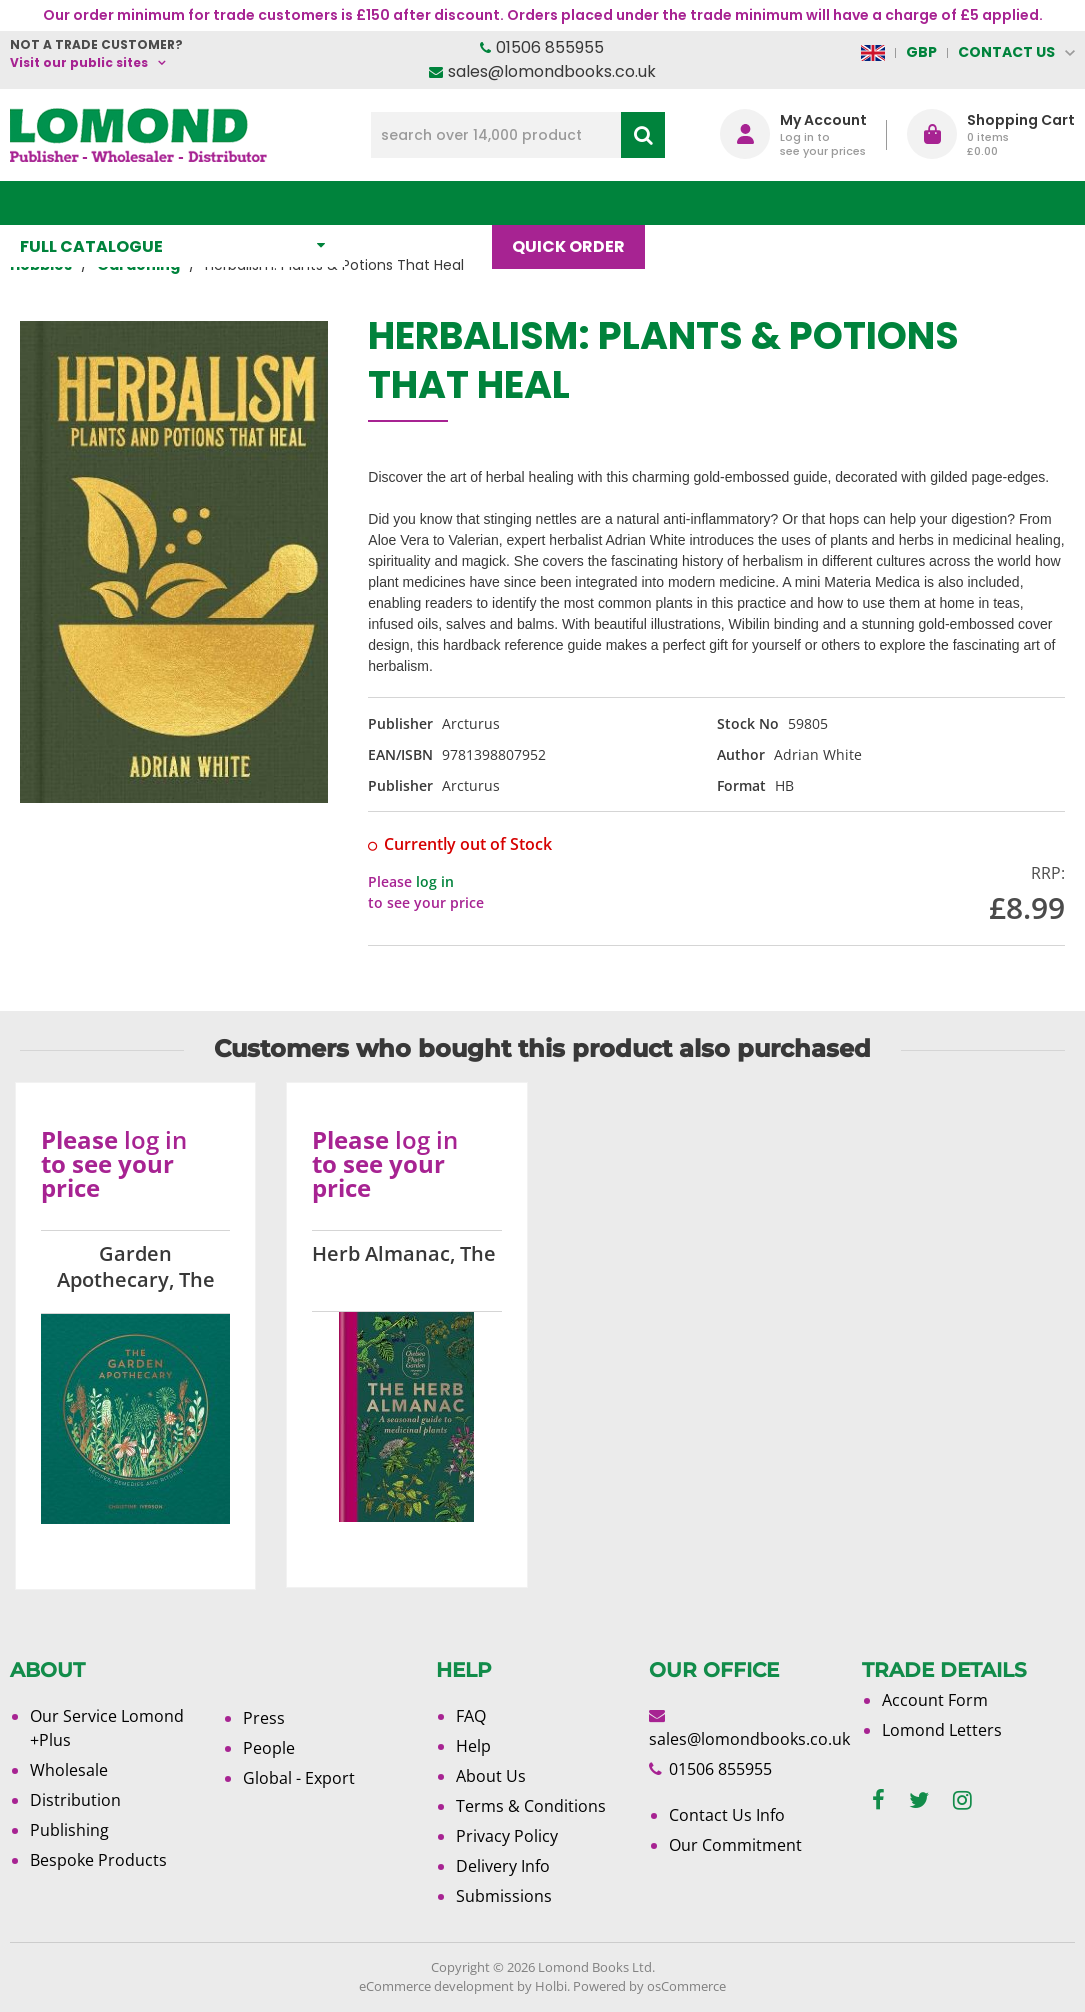  What do you see at coordinates (435, 881) in the screenshot?
I see `log in` at bounding box center [435, 881].